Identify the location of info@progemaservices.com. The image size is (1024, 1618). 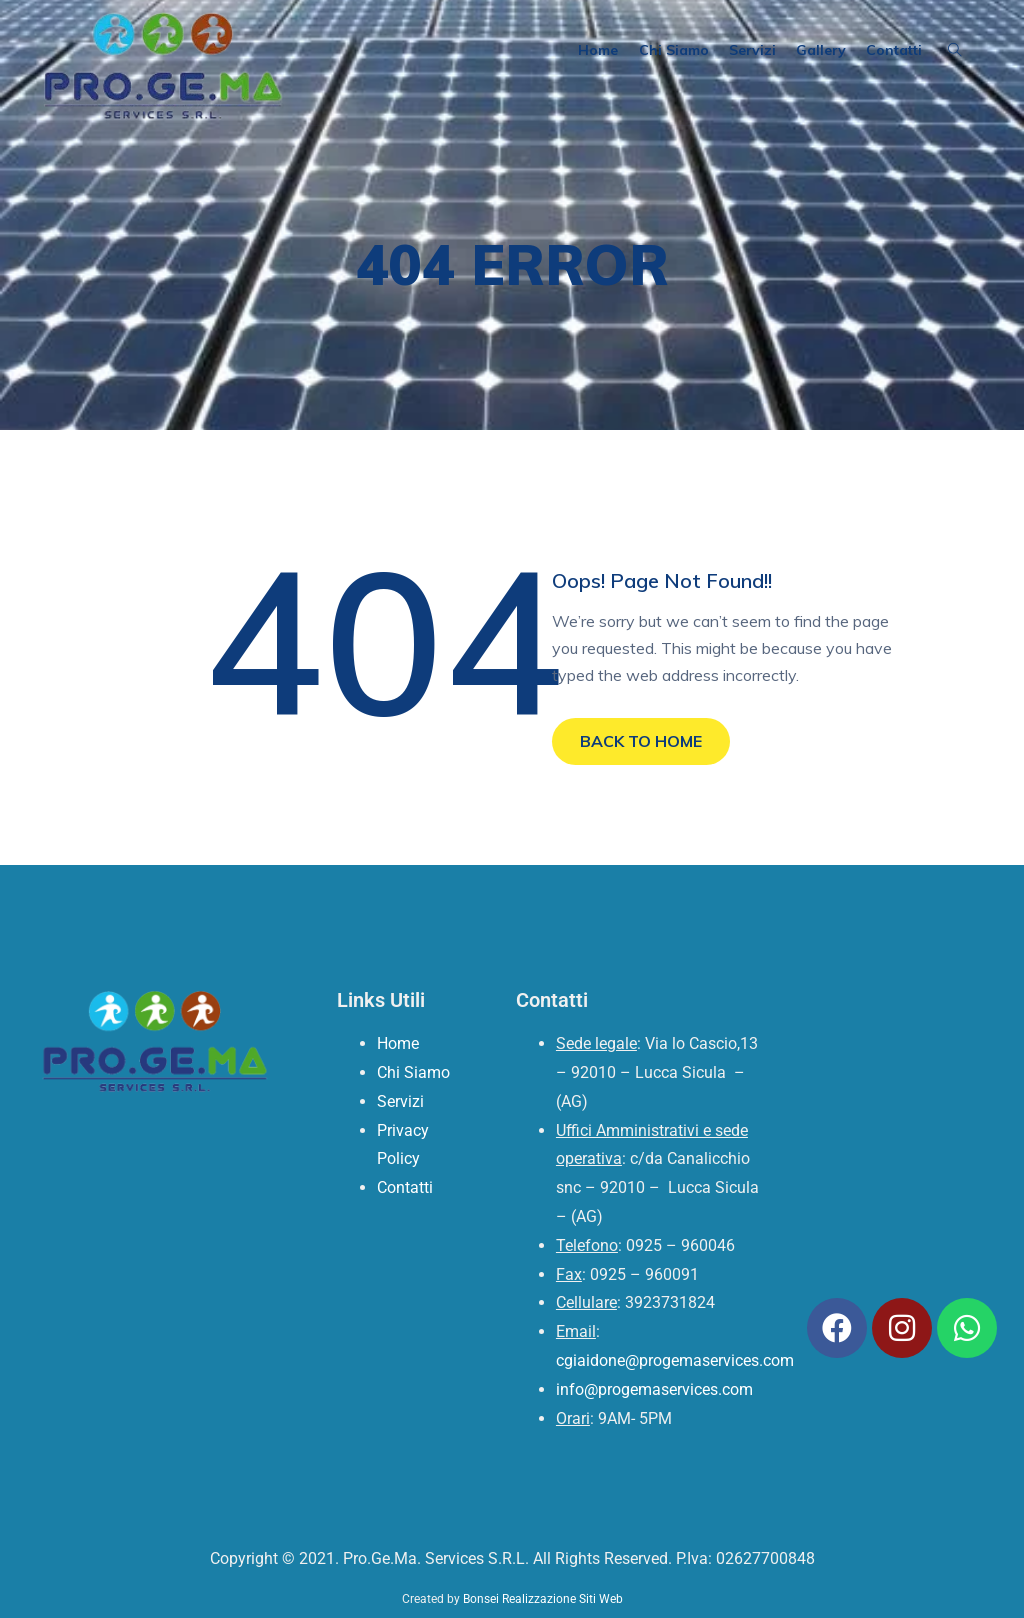
(654, 1389).